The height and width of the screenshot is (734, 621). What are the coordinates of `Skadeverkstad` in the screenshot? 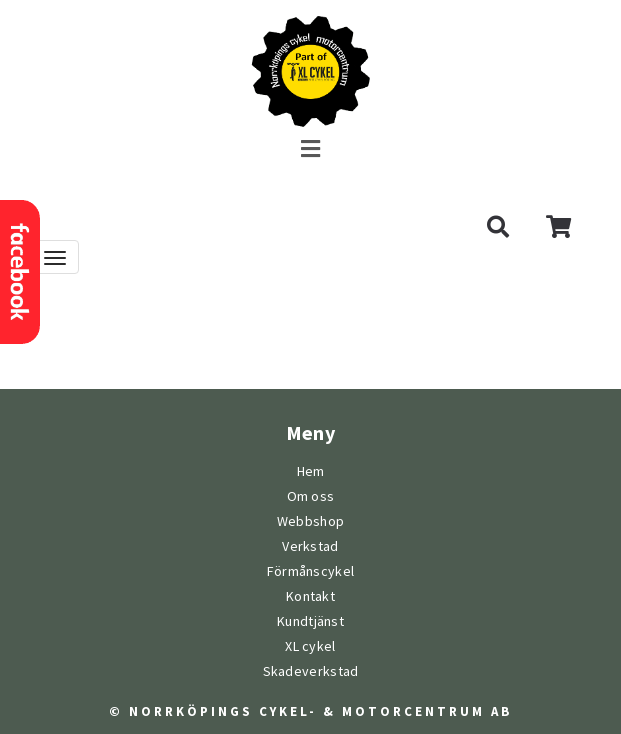 It's located at (311, 671).